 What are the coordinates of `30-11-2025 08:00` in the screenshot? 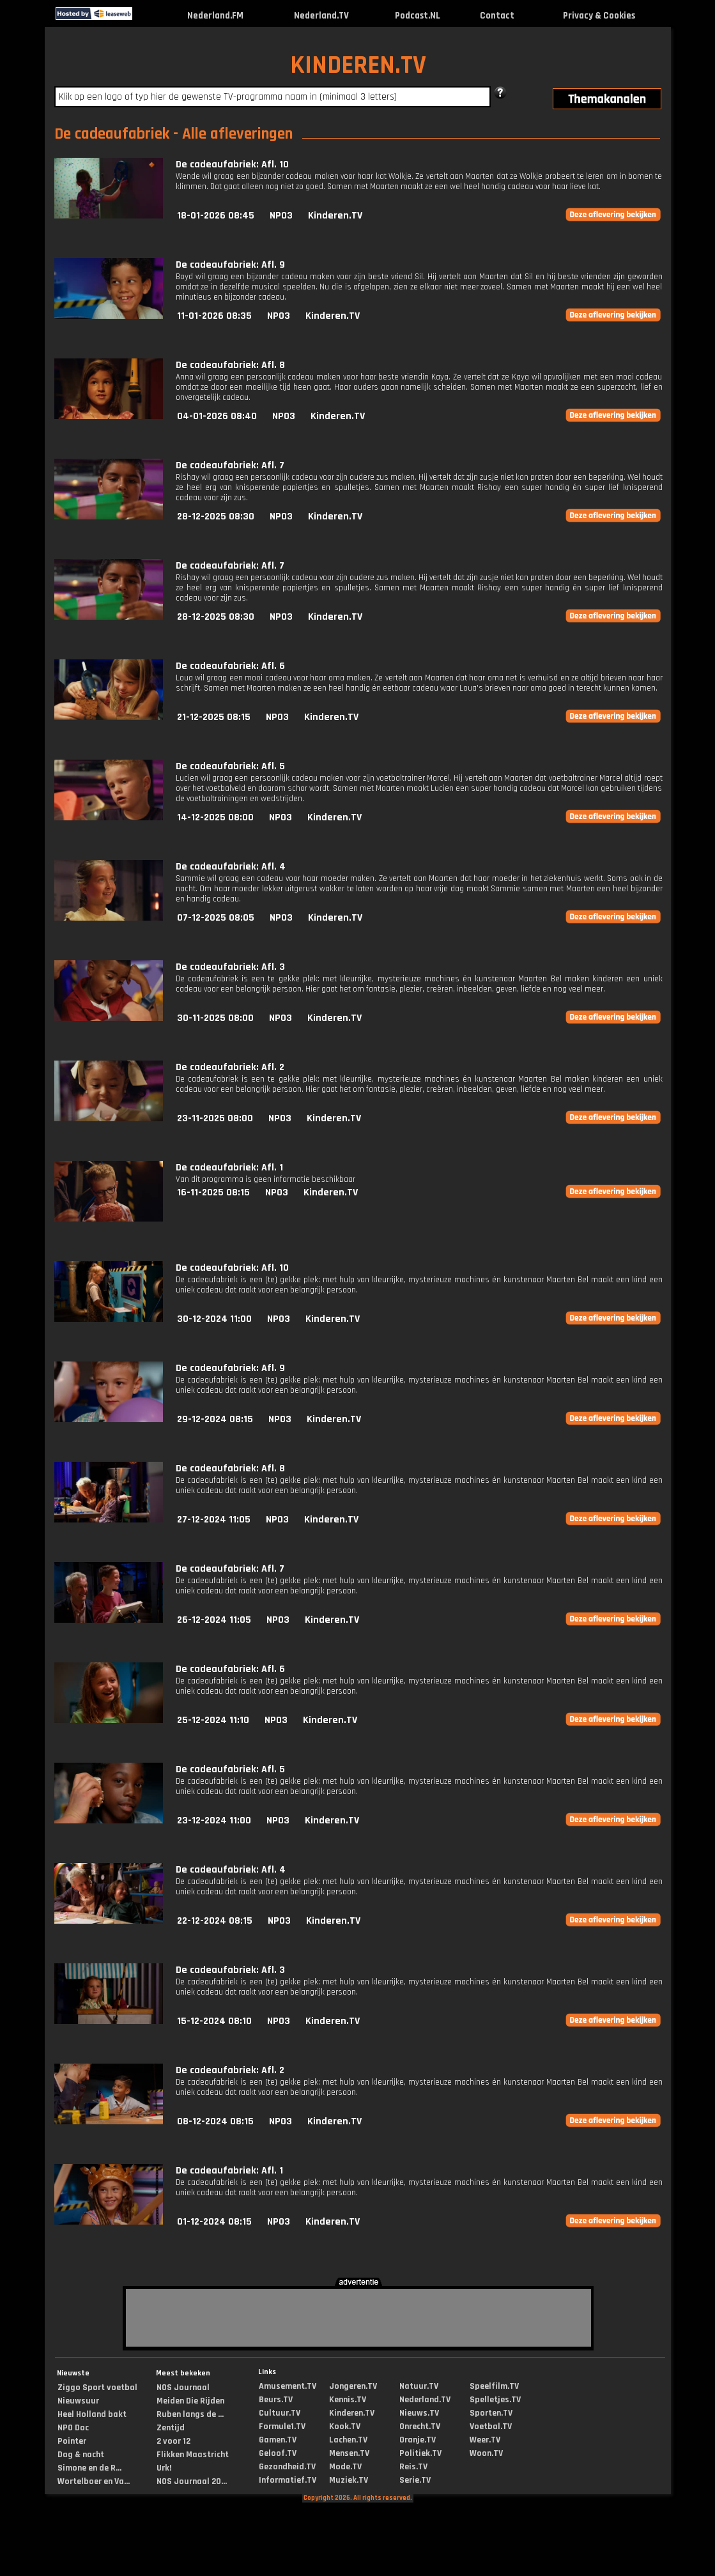 It's located at (215, 1018).